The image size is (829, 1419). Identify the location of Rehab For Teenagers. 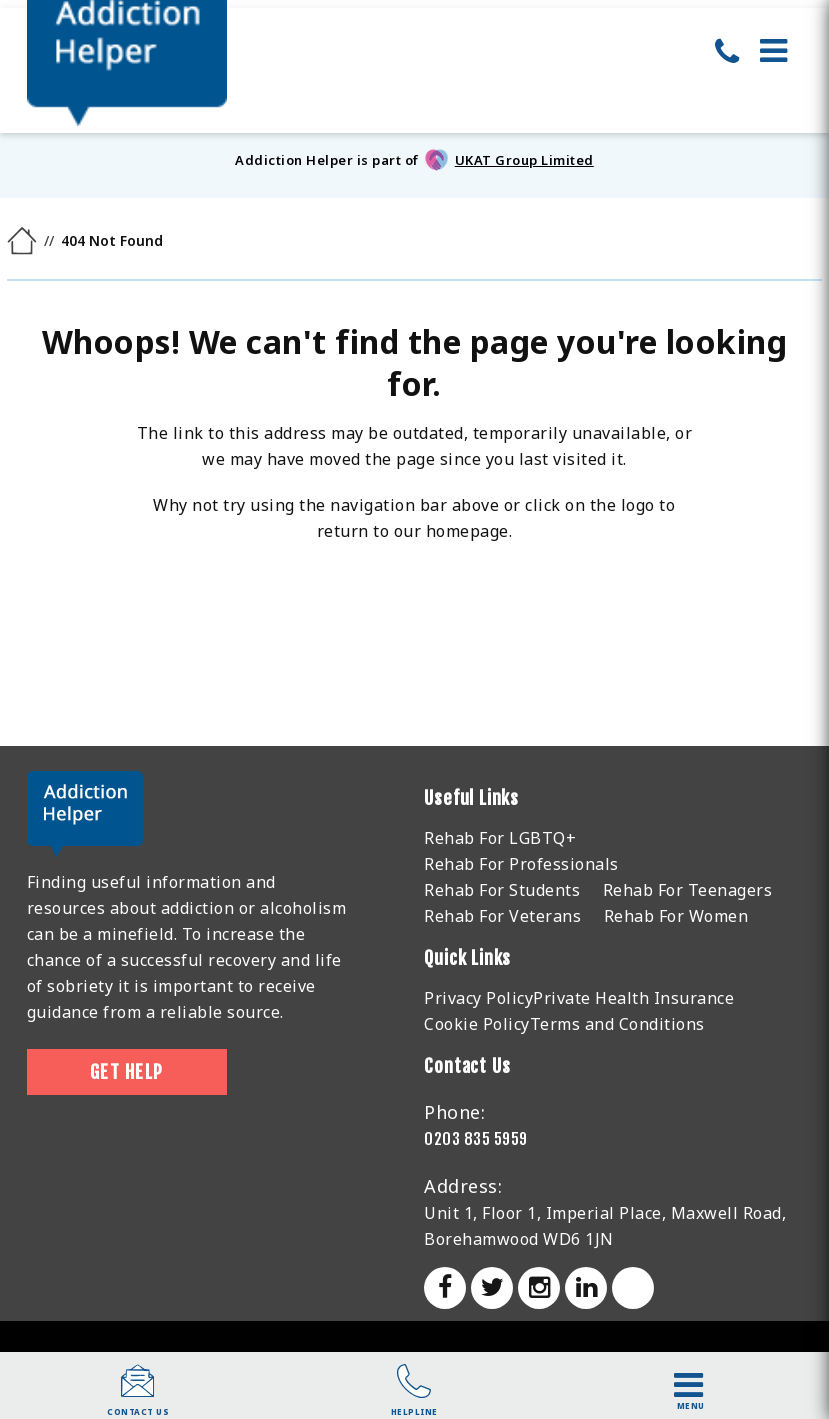
(688, 890).